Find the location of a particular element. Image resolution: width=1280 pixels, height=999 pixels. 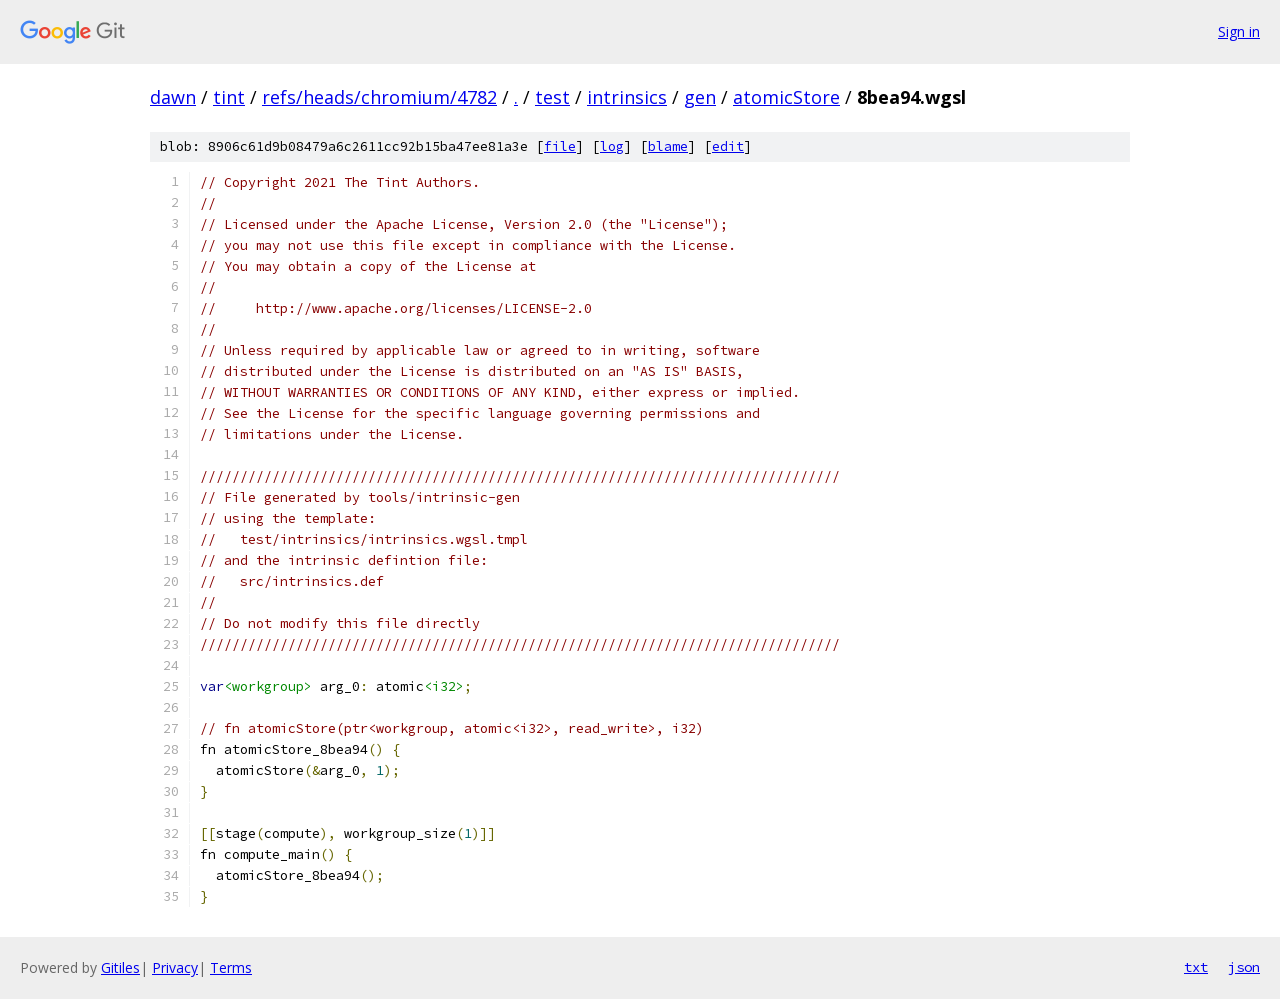

txt is located at coordinates (1196, 967).